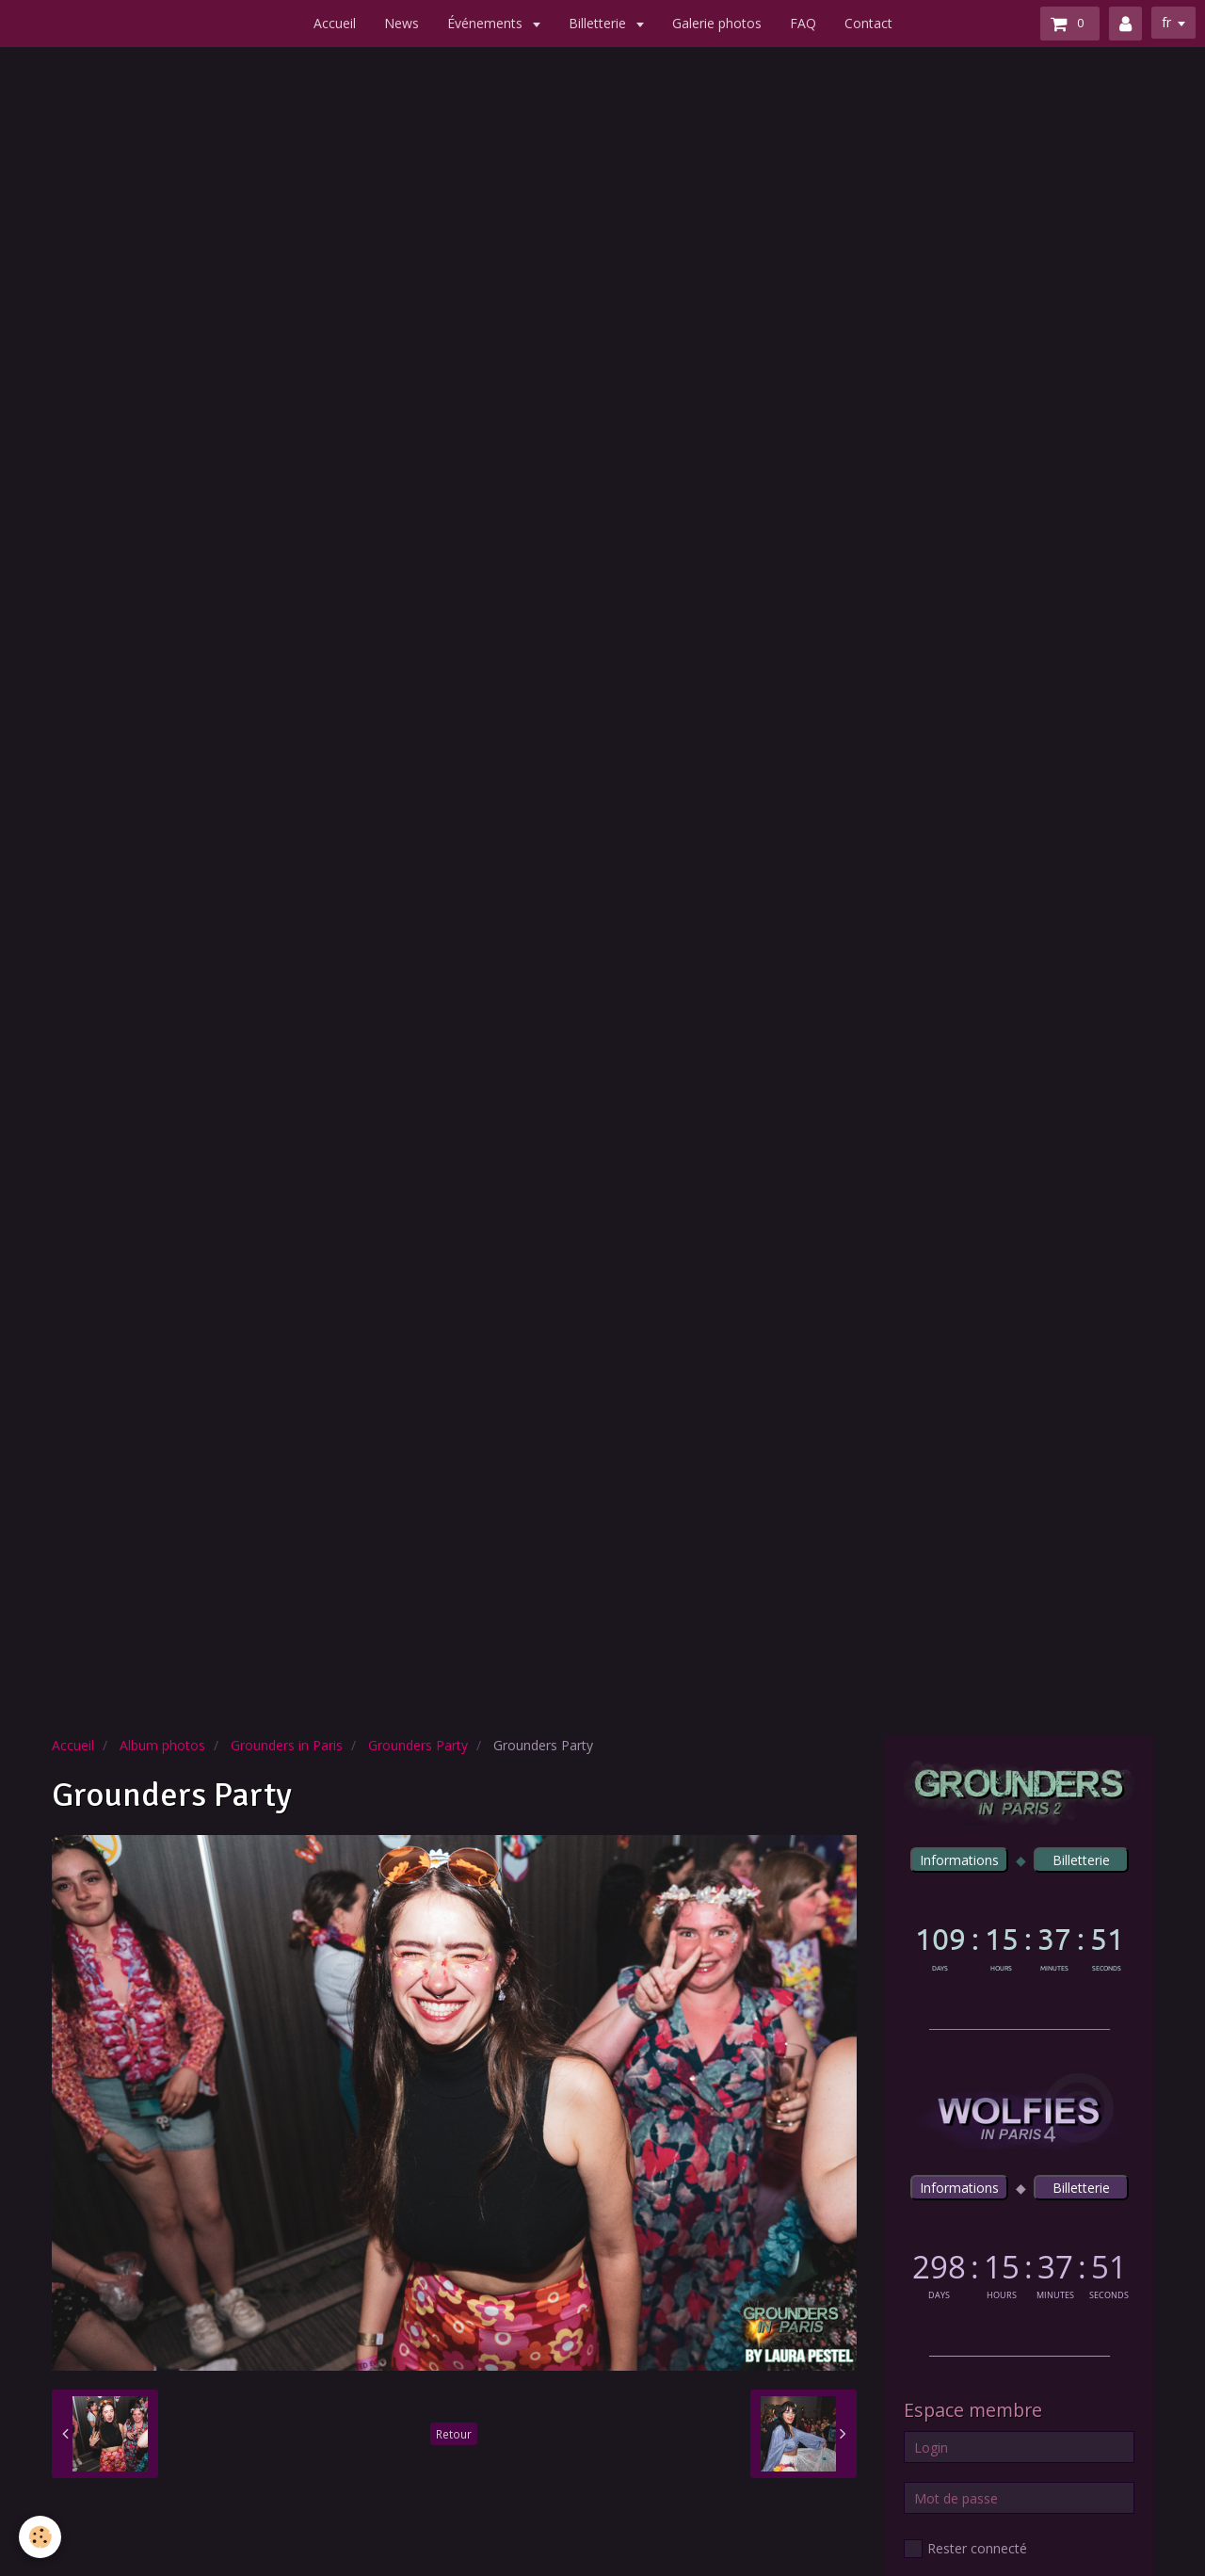 This screenshot has height=2576, width=1205. What do you see at coordinates (162, 1745) in the screenshot?
I see `Album photos` at bounding box center [162, 1745].